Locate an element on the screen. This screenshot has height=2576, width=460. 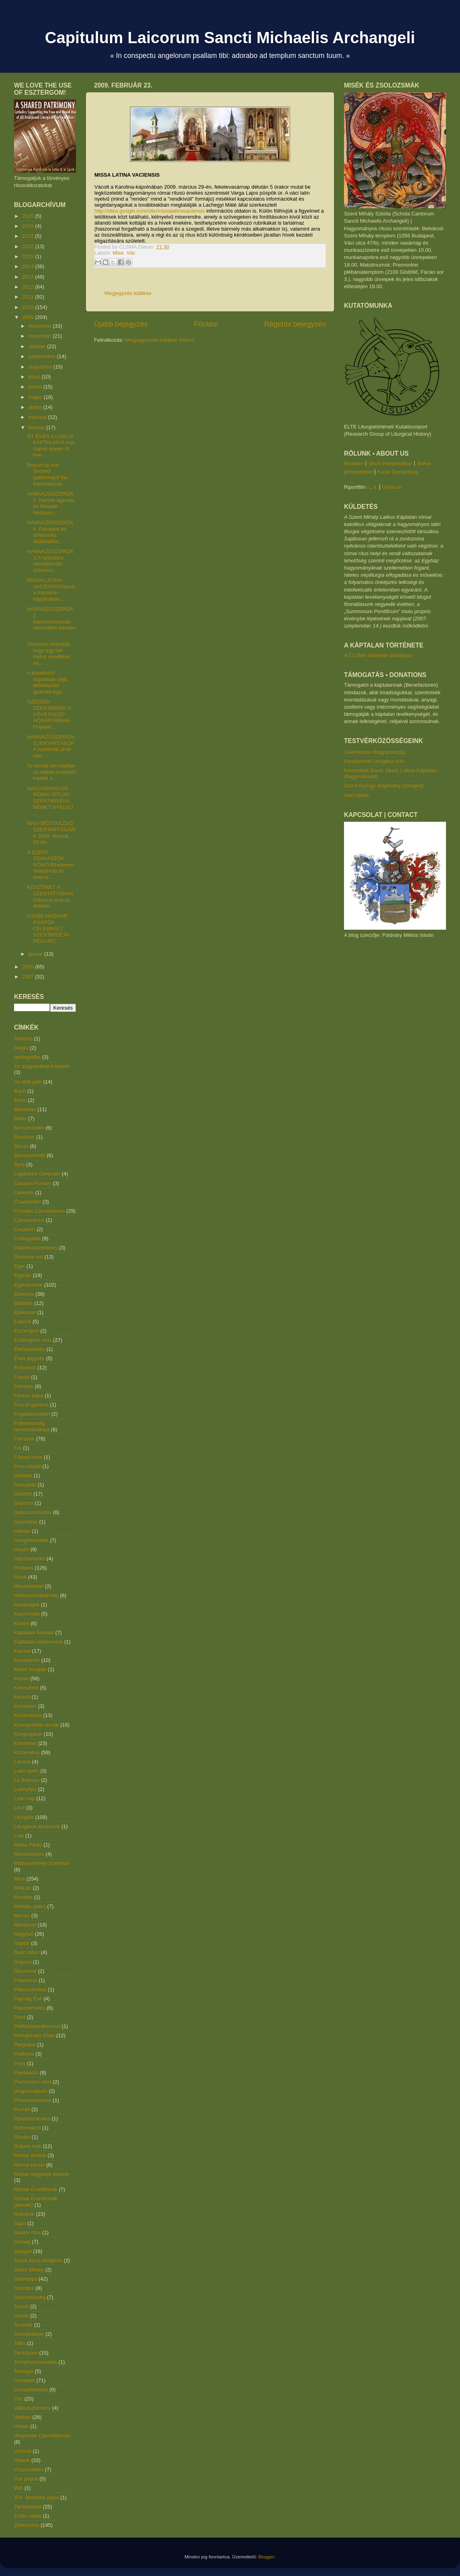
Liszt is located at coordinates (19, 1808).